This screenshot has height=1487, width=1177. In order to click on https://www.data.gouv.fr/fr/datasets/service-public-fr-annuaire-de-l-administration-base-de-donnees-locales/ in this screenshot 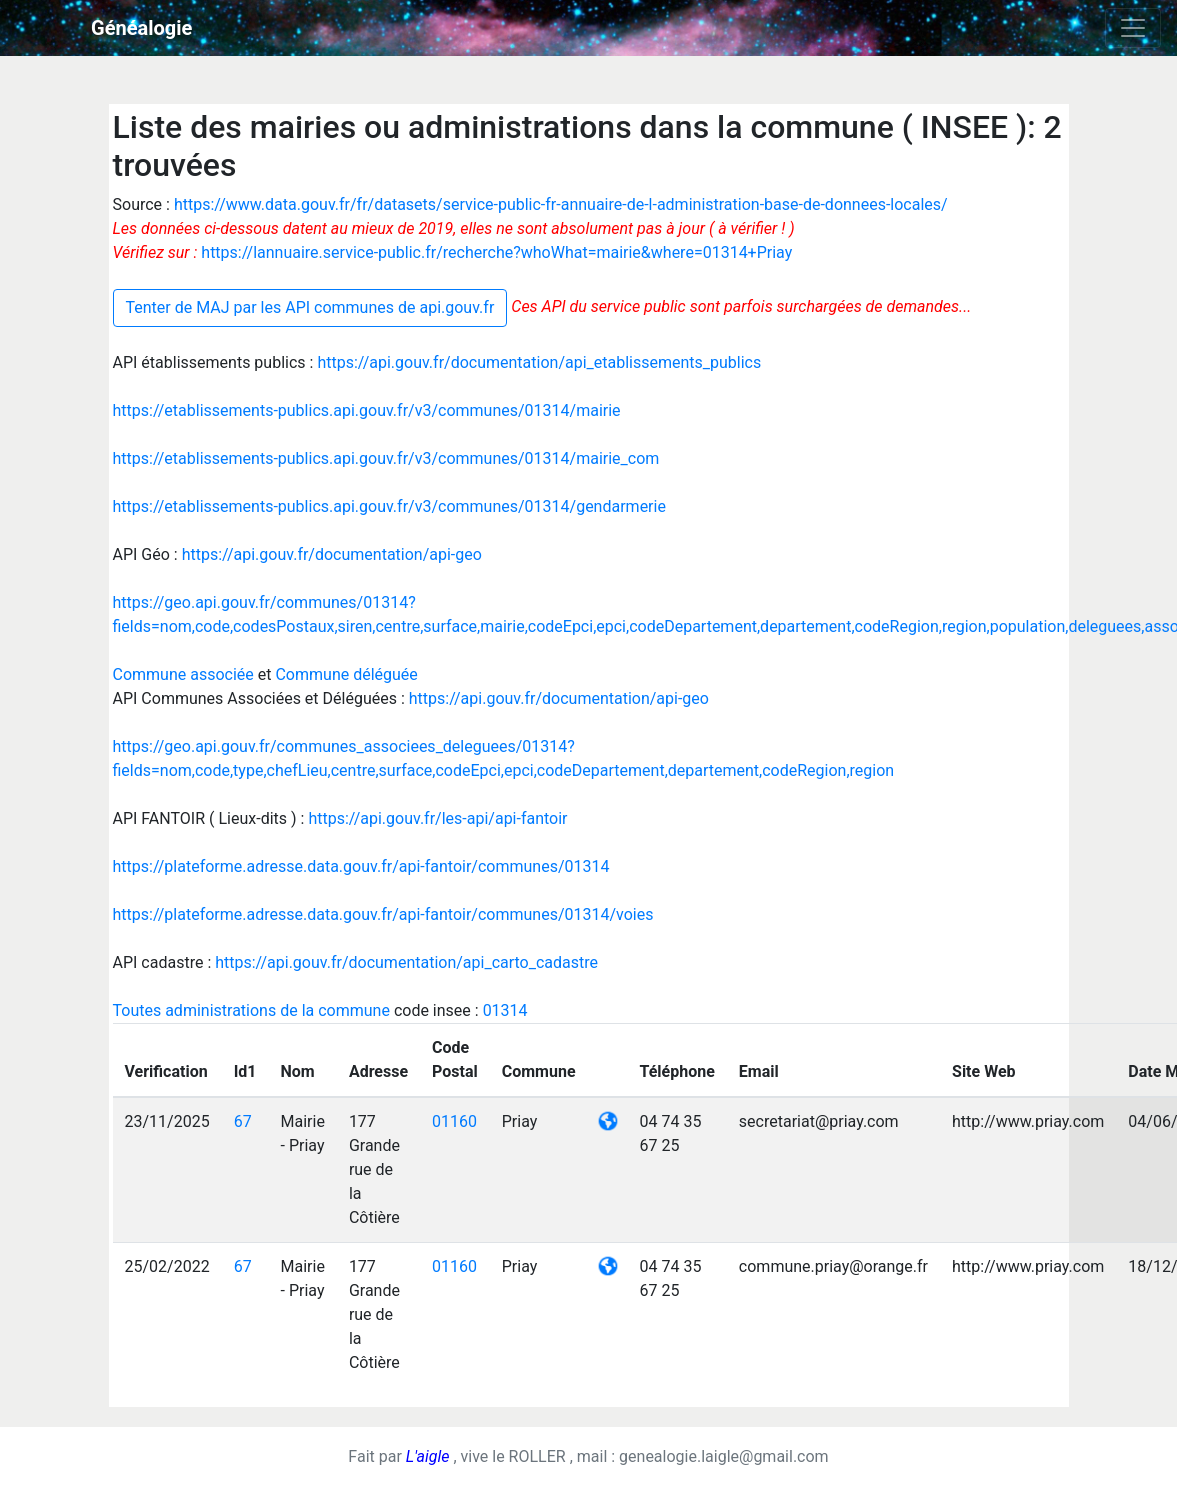, I will do `click(561, 204)`.